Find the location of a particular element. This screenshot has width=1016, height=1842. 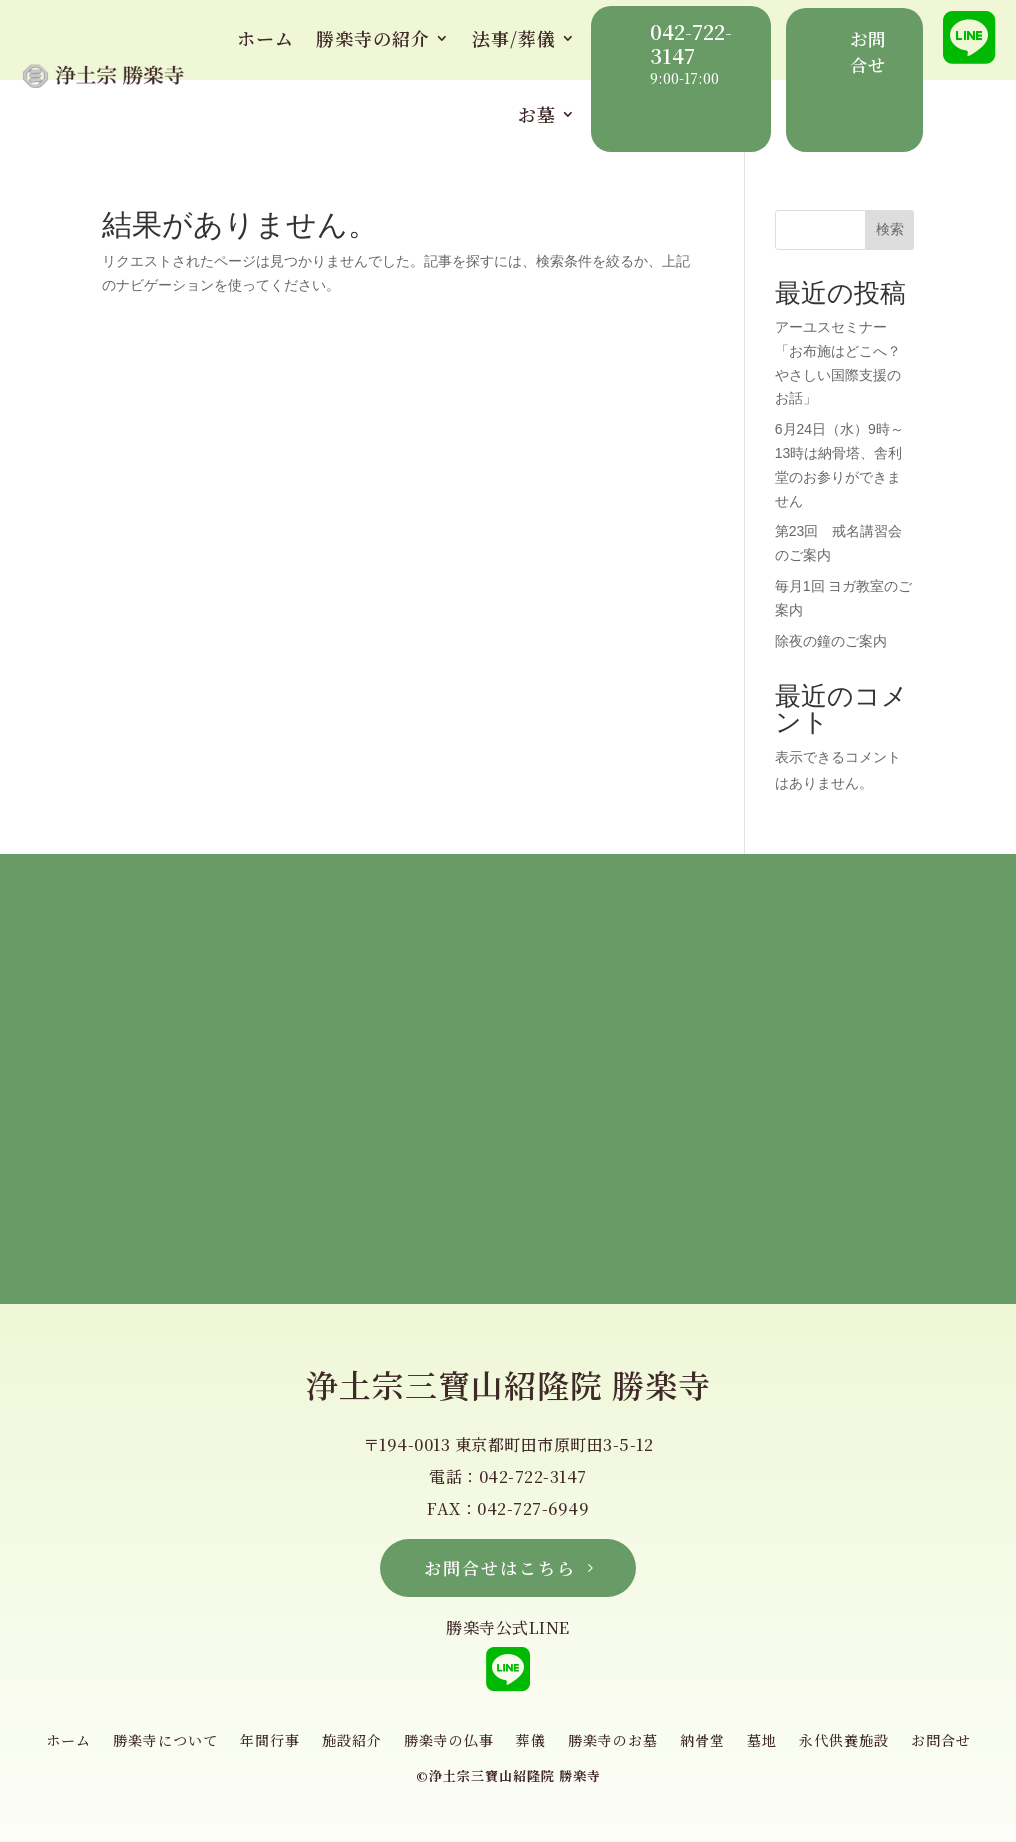

お墓 is located at coordinates (537, 114).